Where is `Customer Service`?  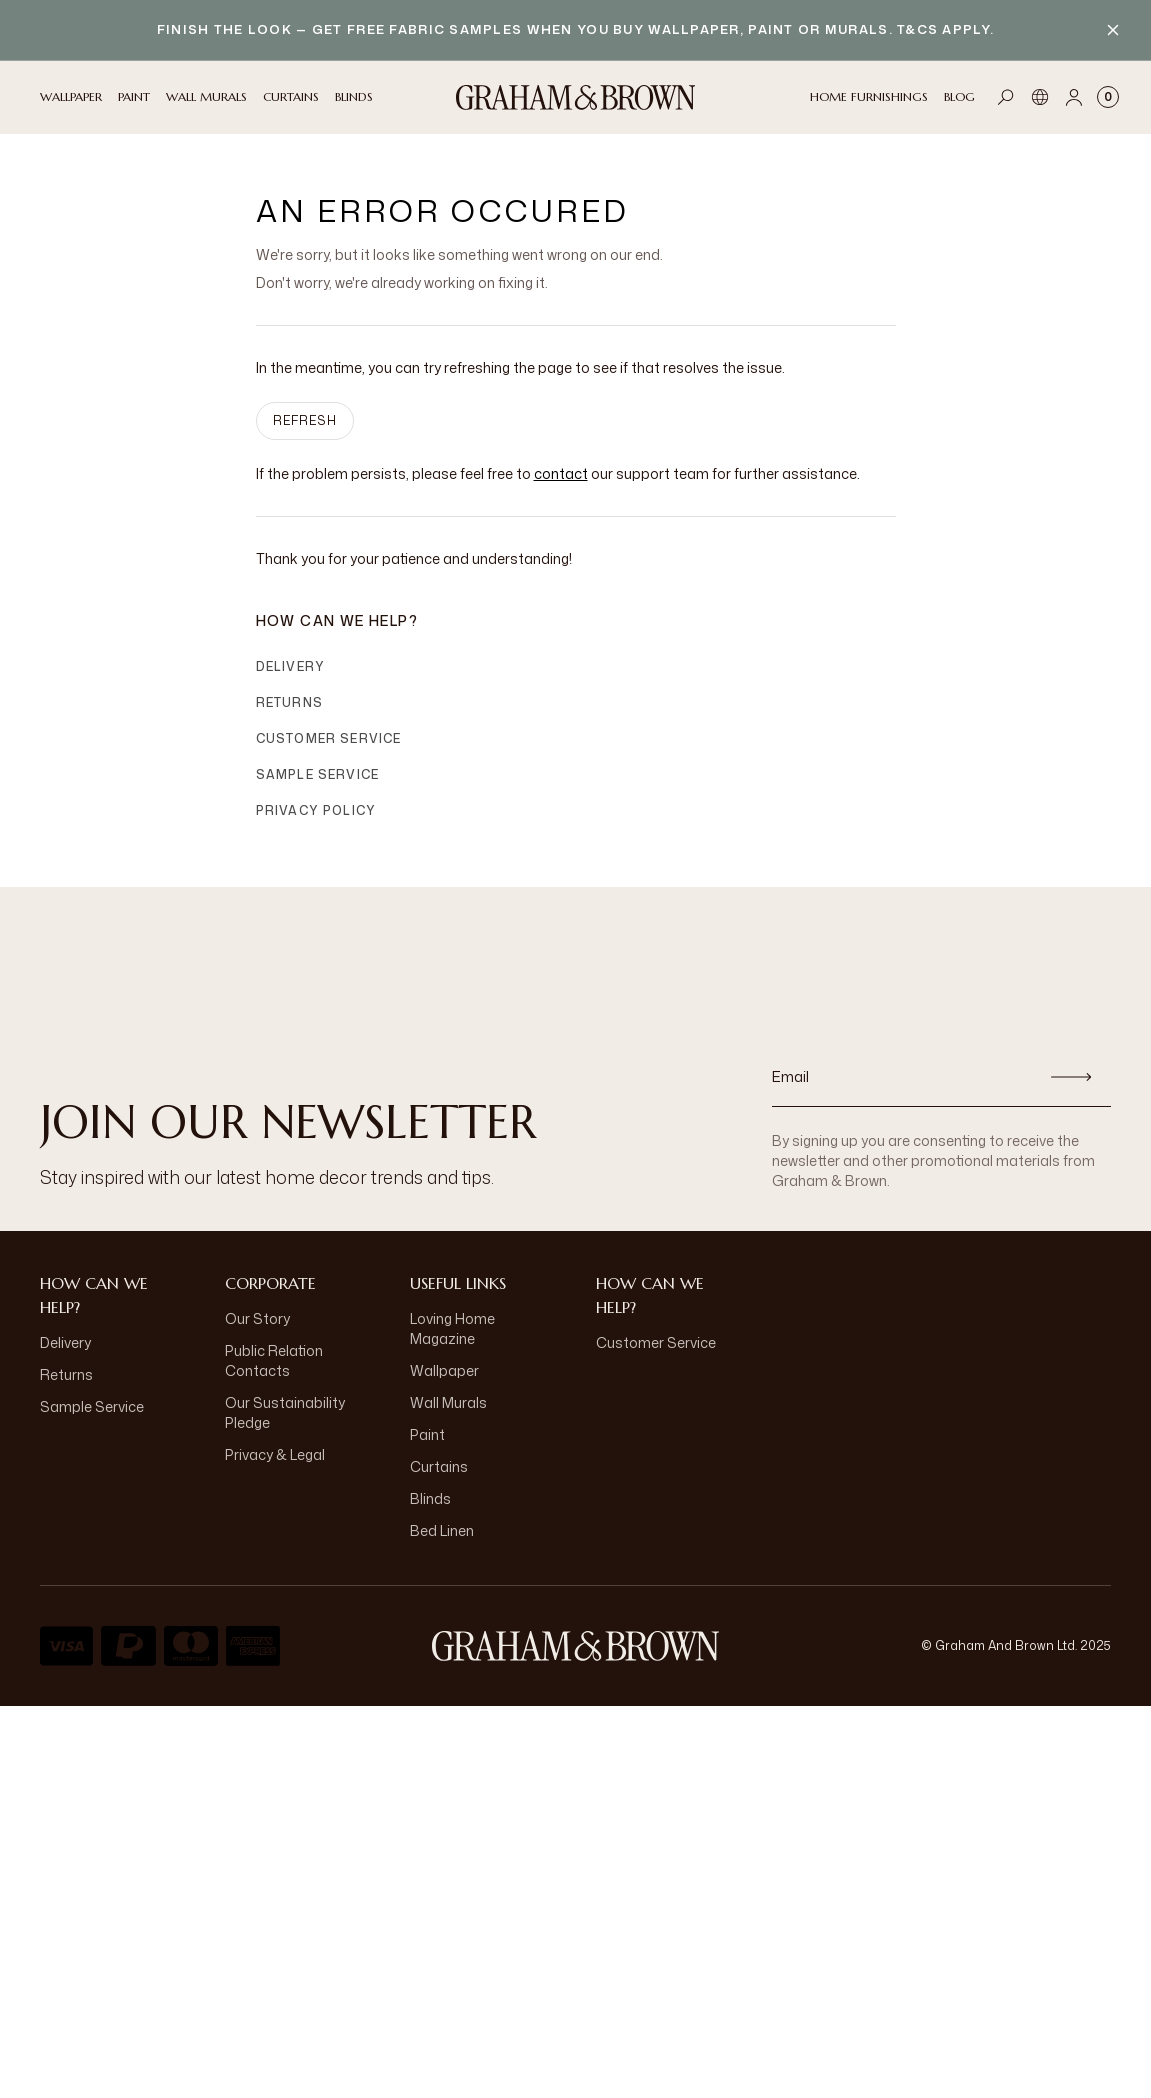
Customer Service is located at coordinates (329, 738).